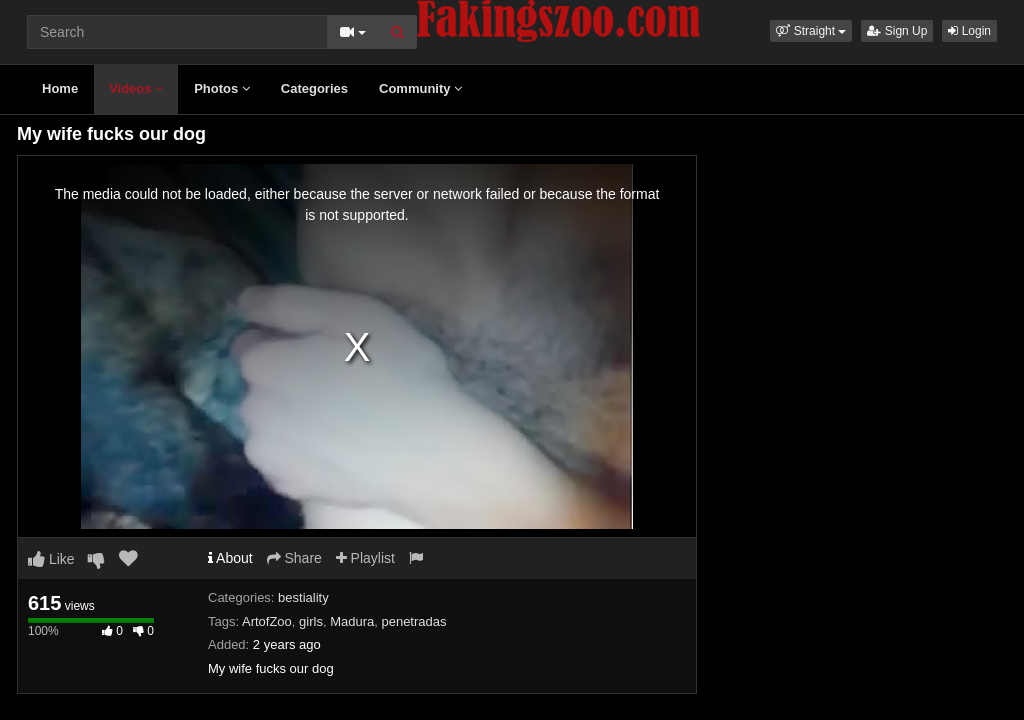 This screenshot has height=720, width=1024. Describe the element at coordinates (352, 621) in the screenshot. I see `Madura` at that location.